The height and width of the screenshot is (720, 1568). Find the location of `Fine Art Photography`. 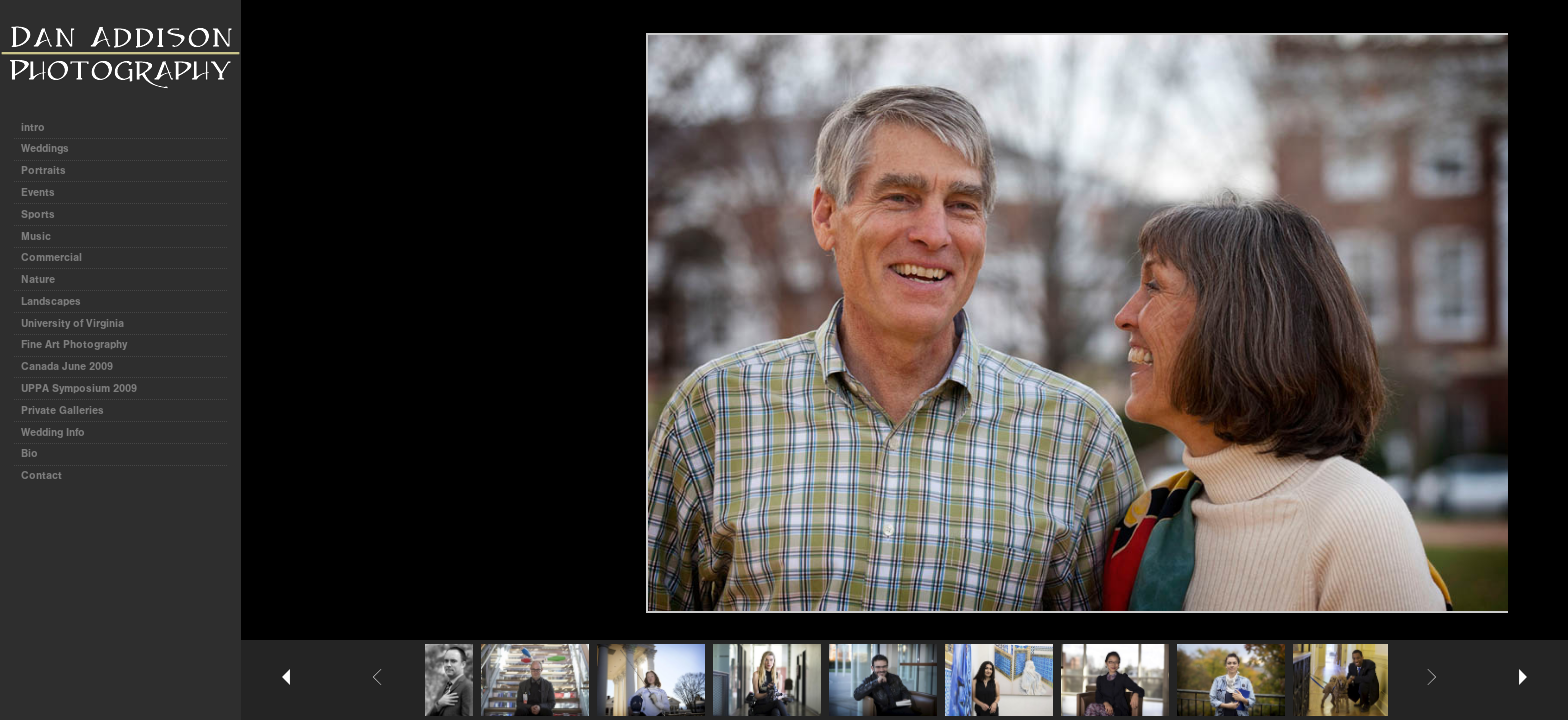

Fine Art Photography is located at coordinates (74, 344).